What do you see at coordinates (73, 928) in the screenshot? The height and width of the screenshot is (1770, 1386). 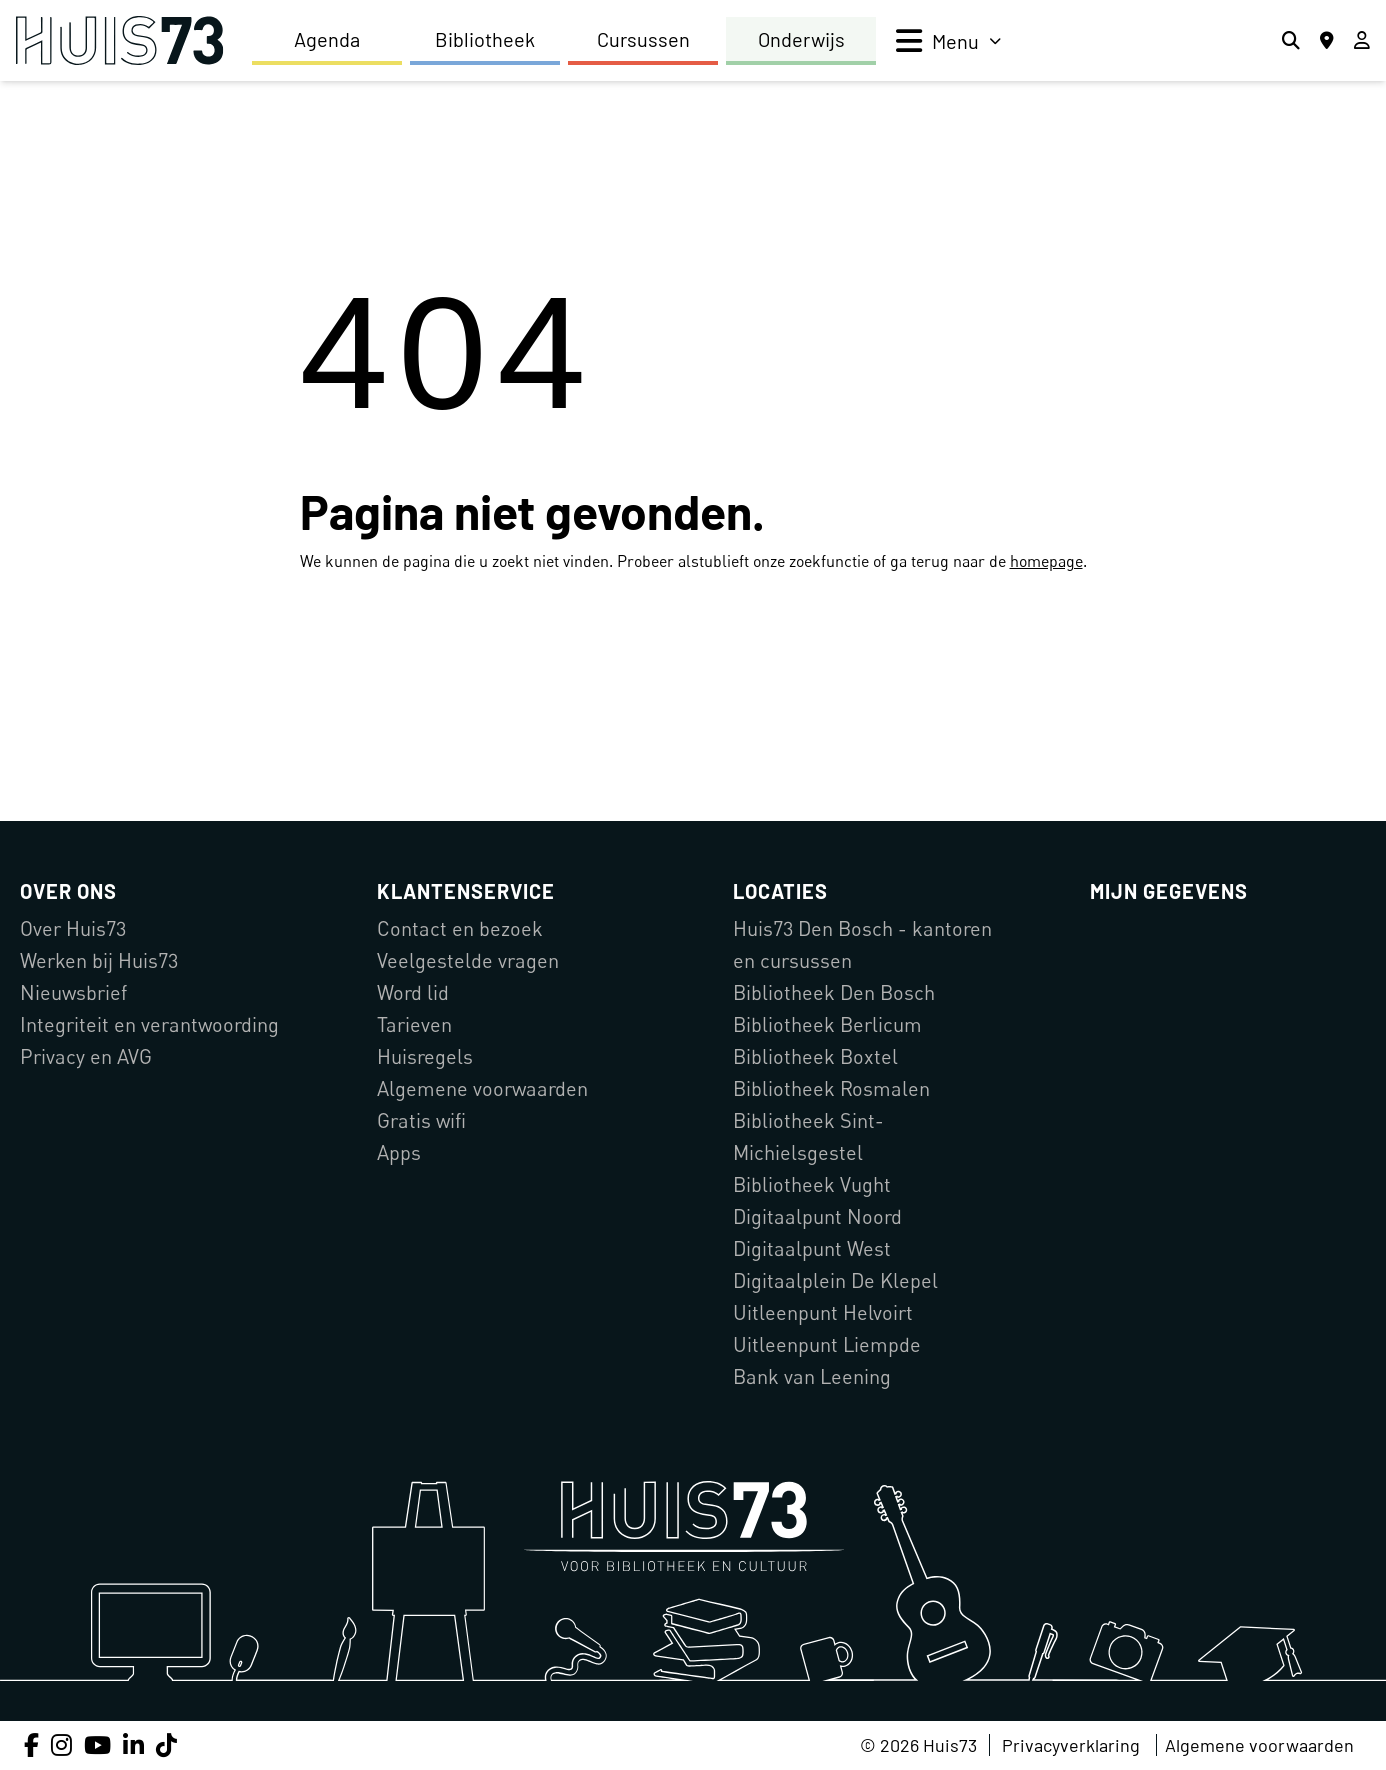 I see `Over Huis73` at bounding box center [73, 928].